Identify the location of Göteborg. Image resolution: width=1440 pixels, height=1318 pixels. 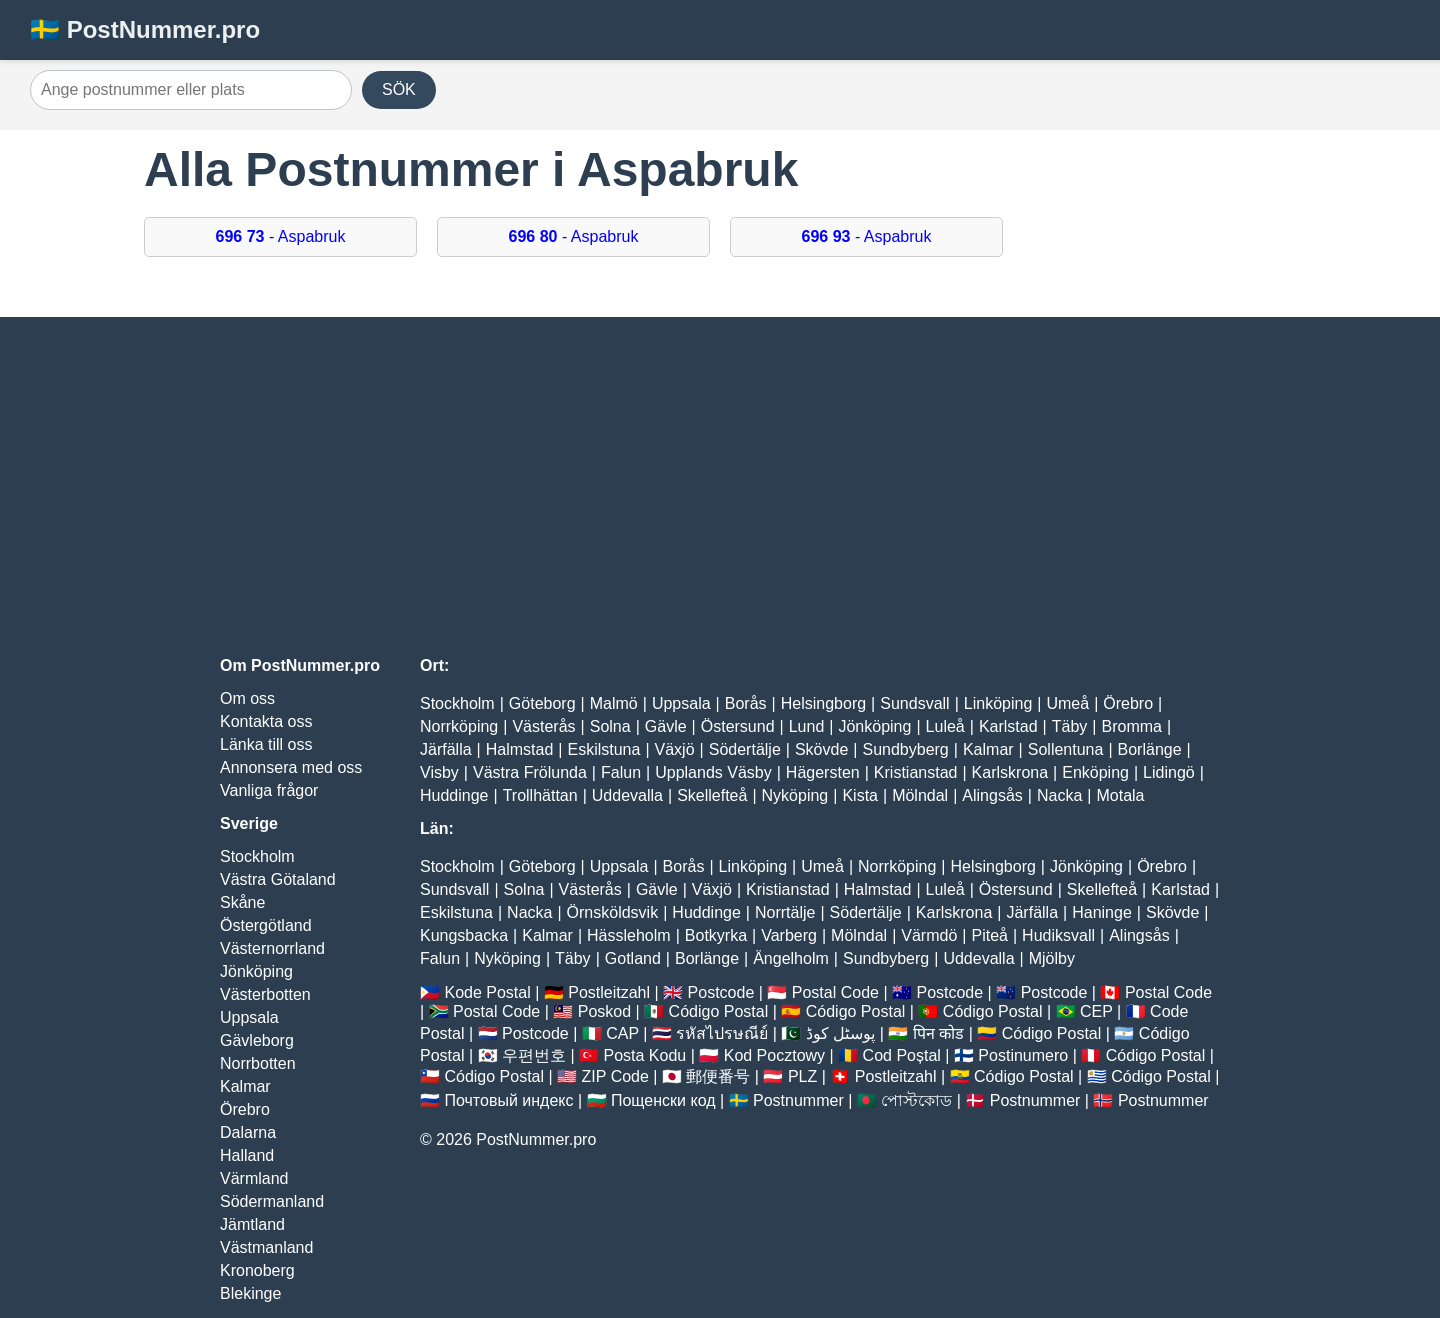
(542, 703).